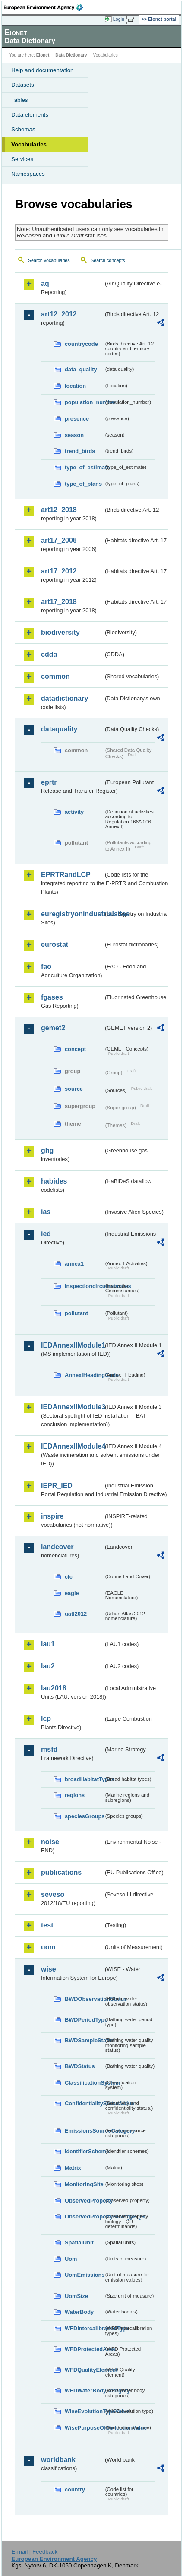 This screenshot has height=2576, width=183. I want to click on season, so click(74, 435).